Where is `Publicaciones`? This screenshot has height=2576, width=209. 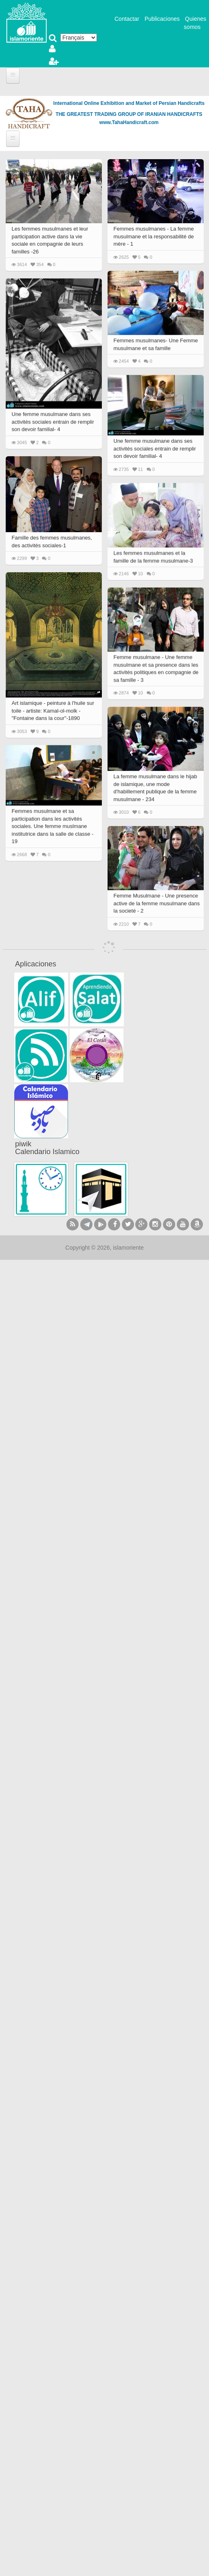
Publicaciones is located at coordinates (162, 19).